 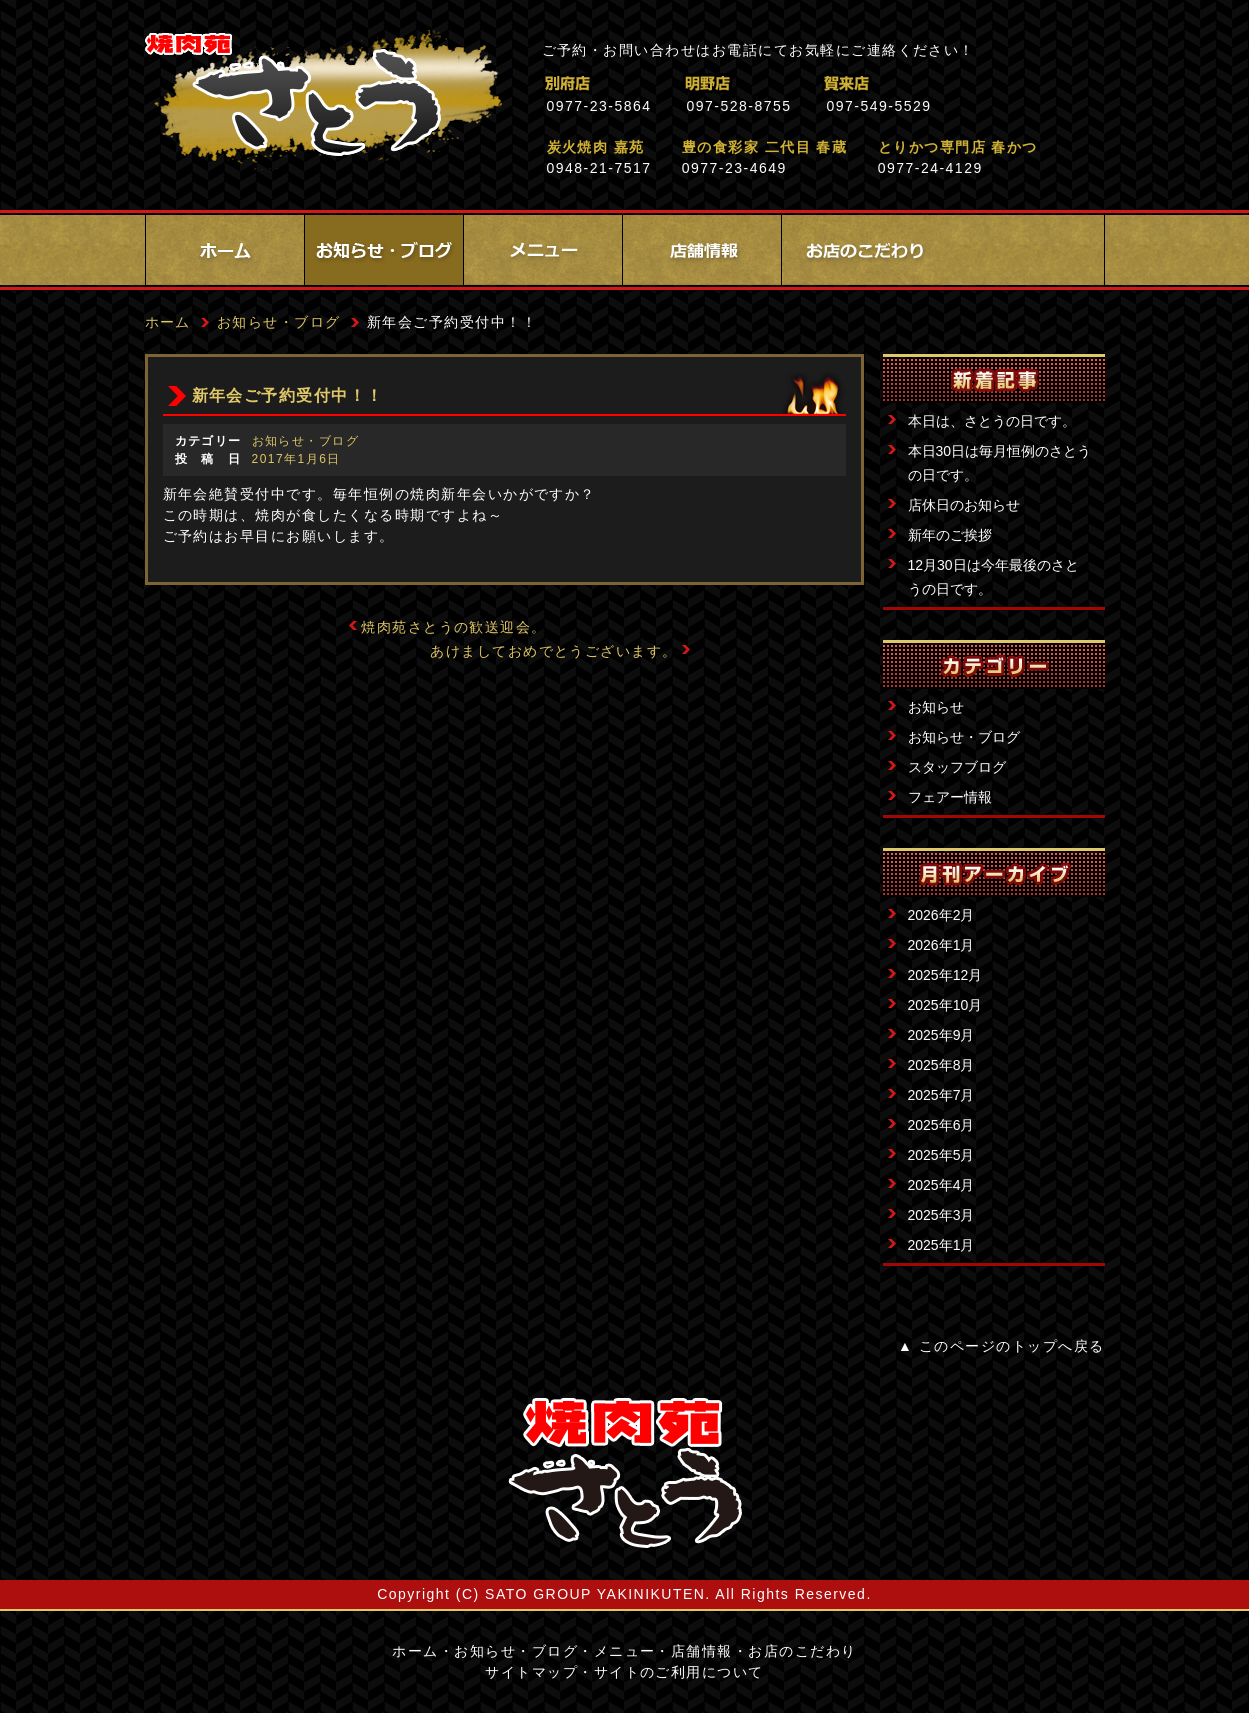 What do you see at coordinates (861, 250) in the screenshot?
I see `お店のこだわり` at bounding box center [861, 250].